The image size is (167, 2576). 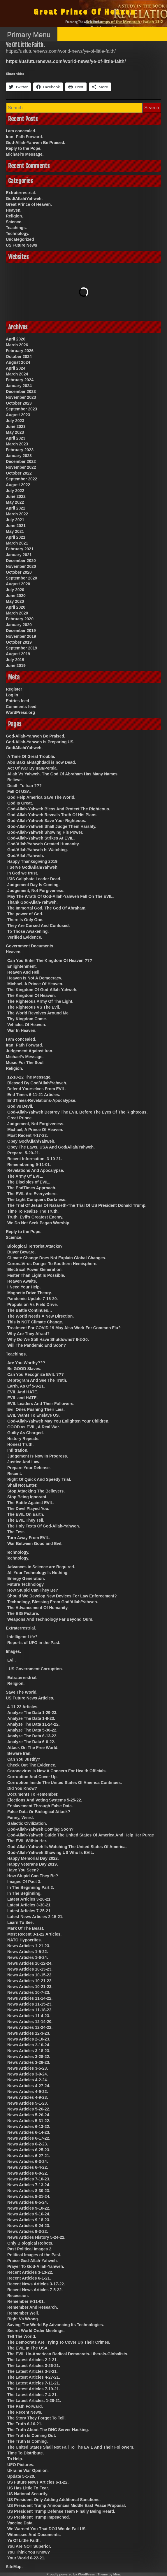 I want to click on WordPress.org, so click(x=20, y=712).